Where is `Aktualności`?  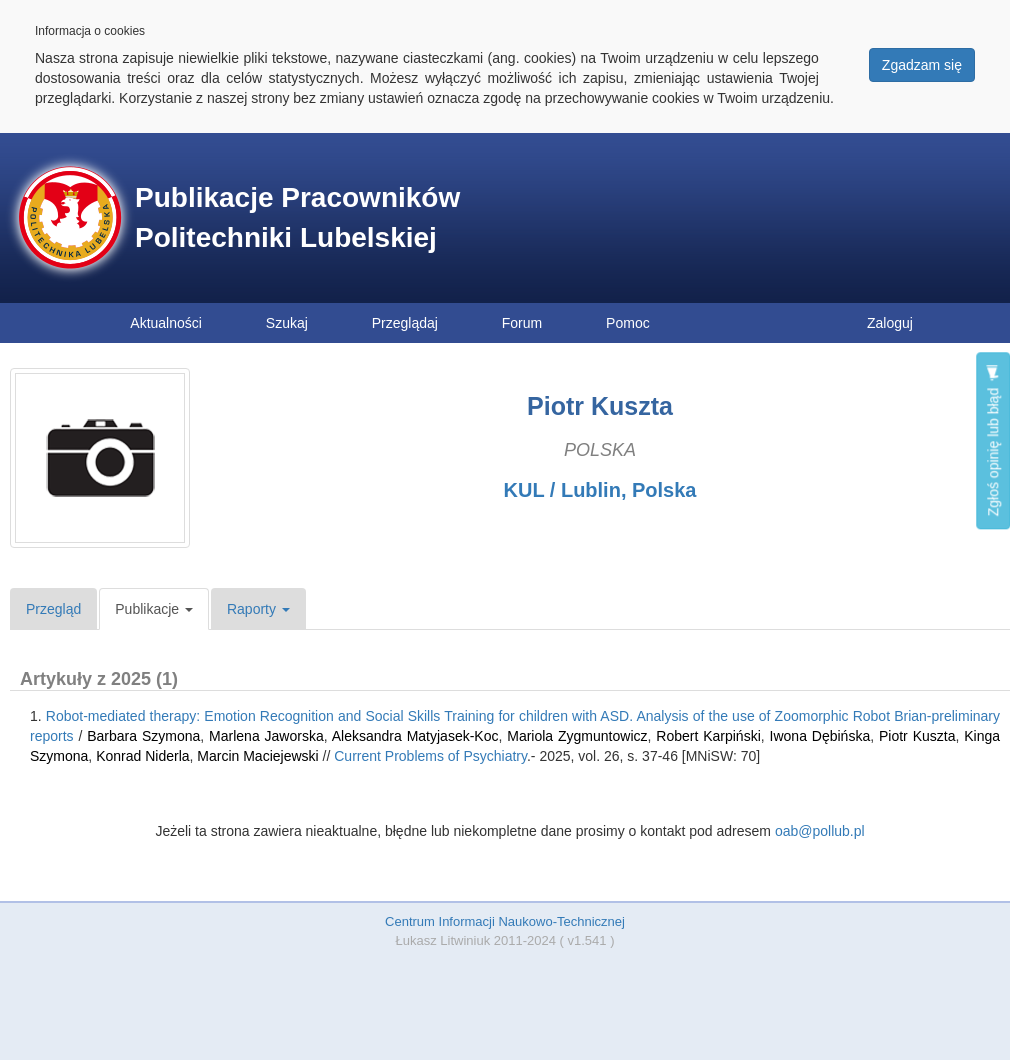 Aktualności is located at coordinates (166, 323).